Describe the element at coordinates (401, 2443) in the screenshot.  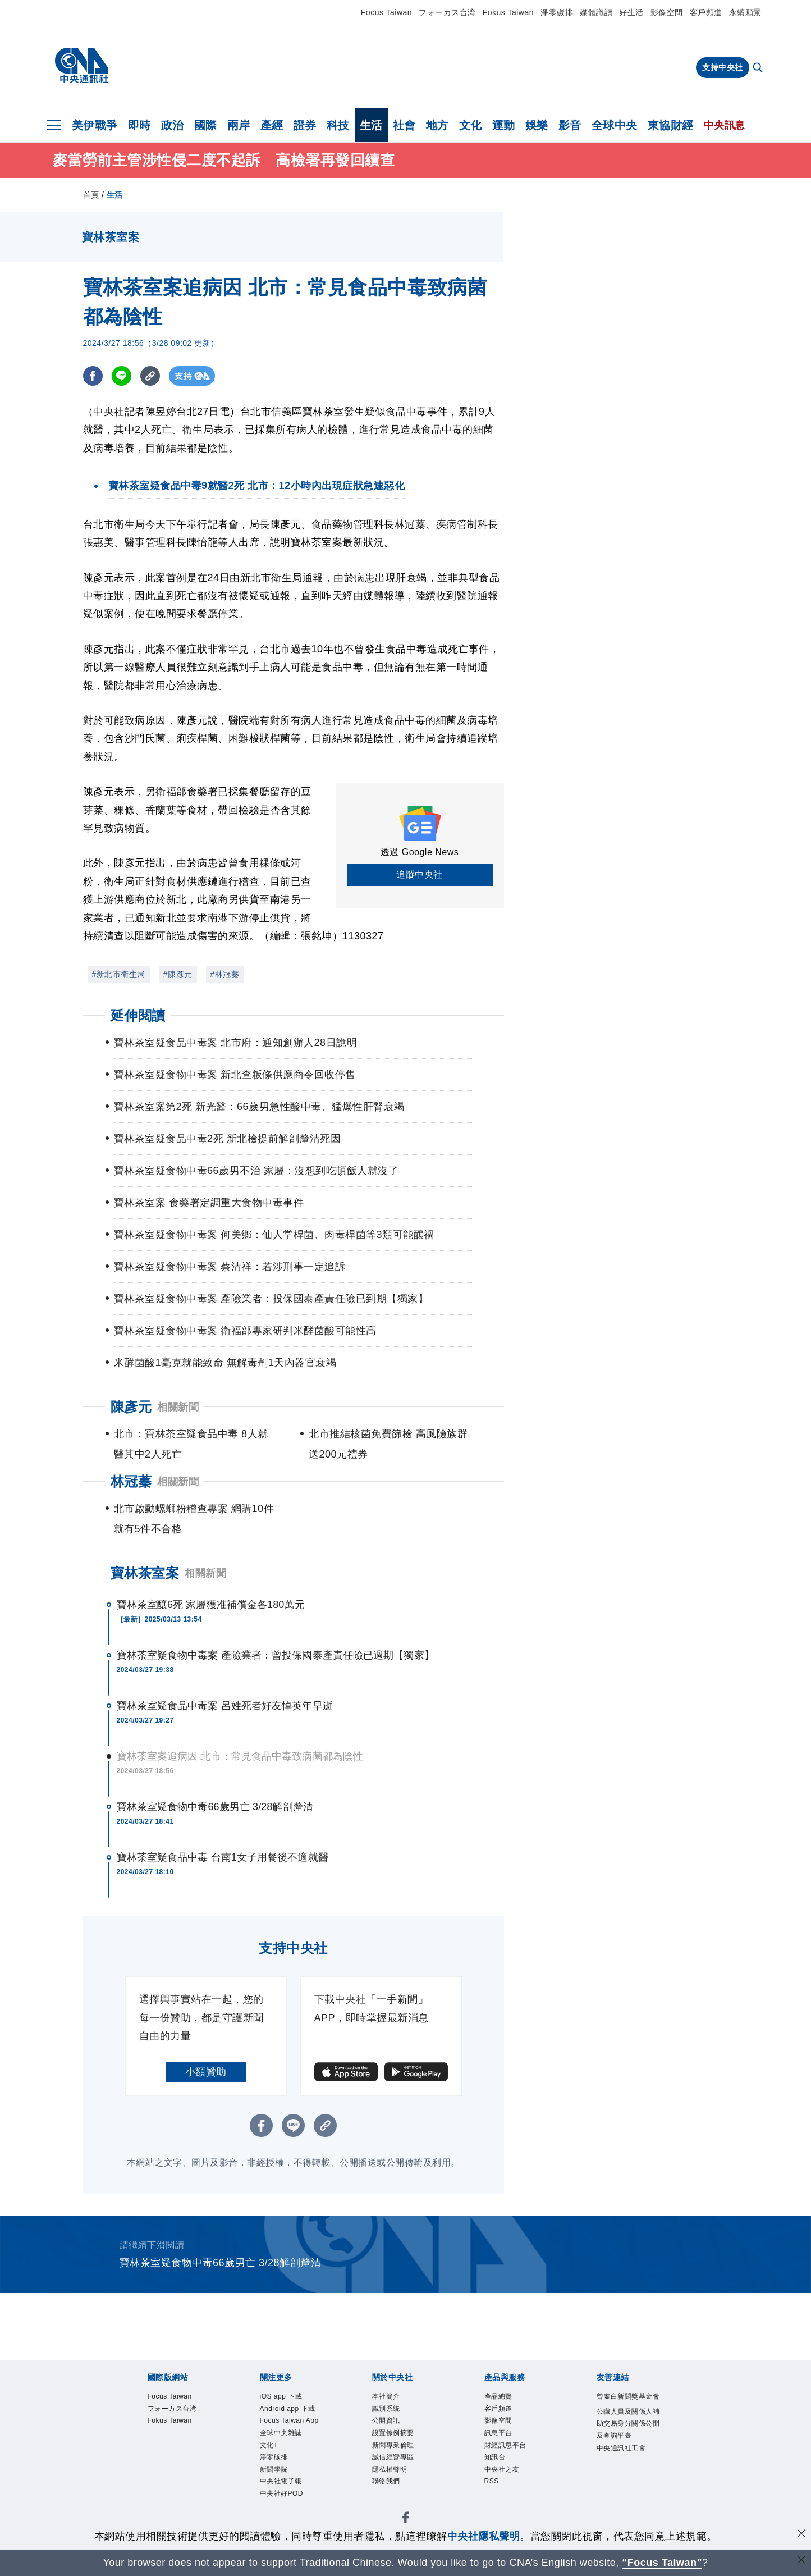
I see `設置條例摘要` at that location.